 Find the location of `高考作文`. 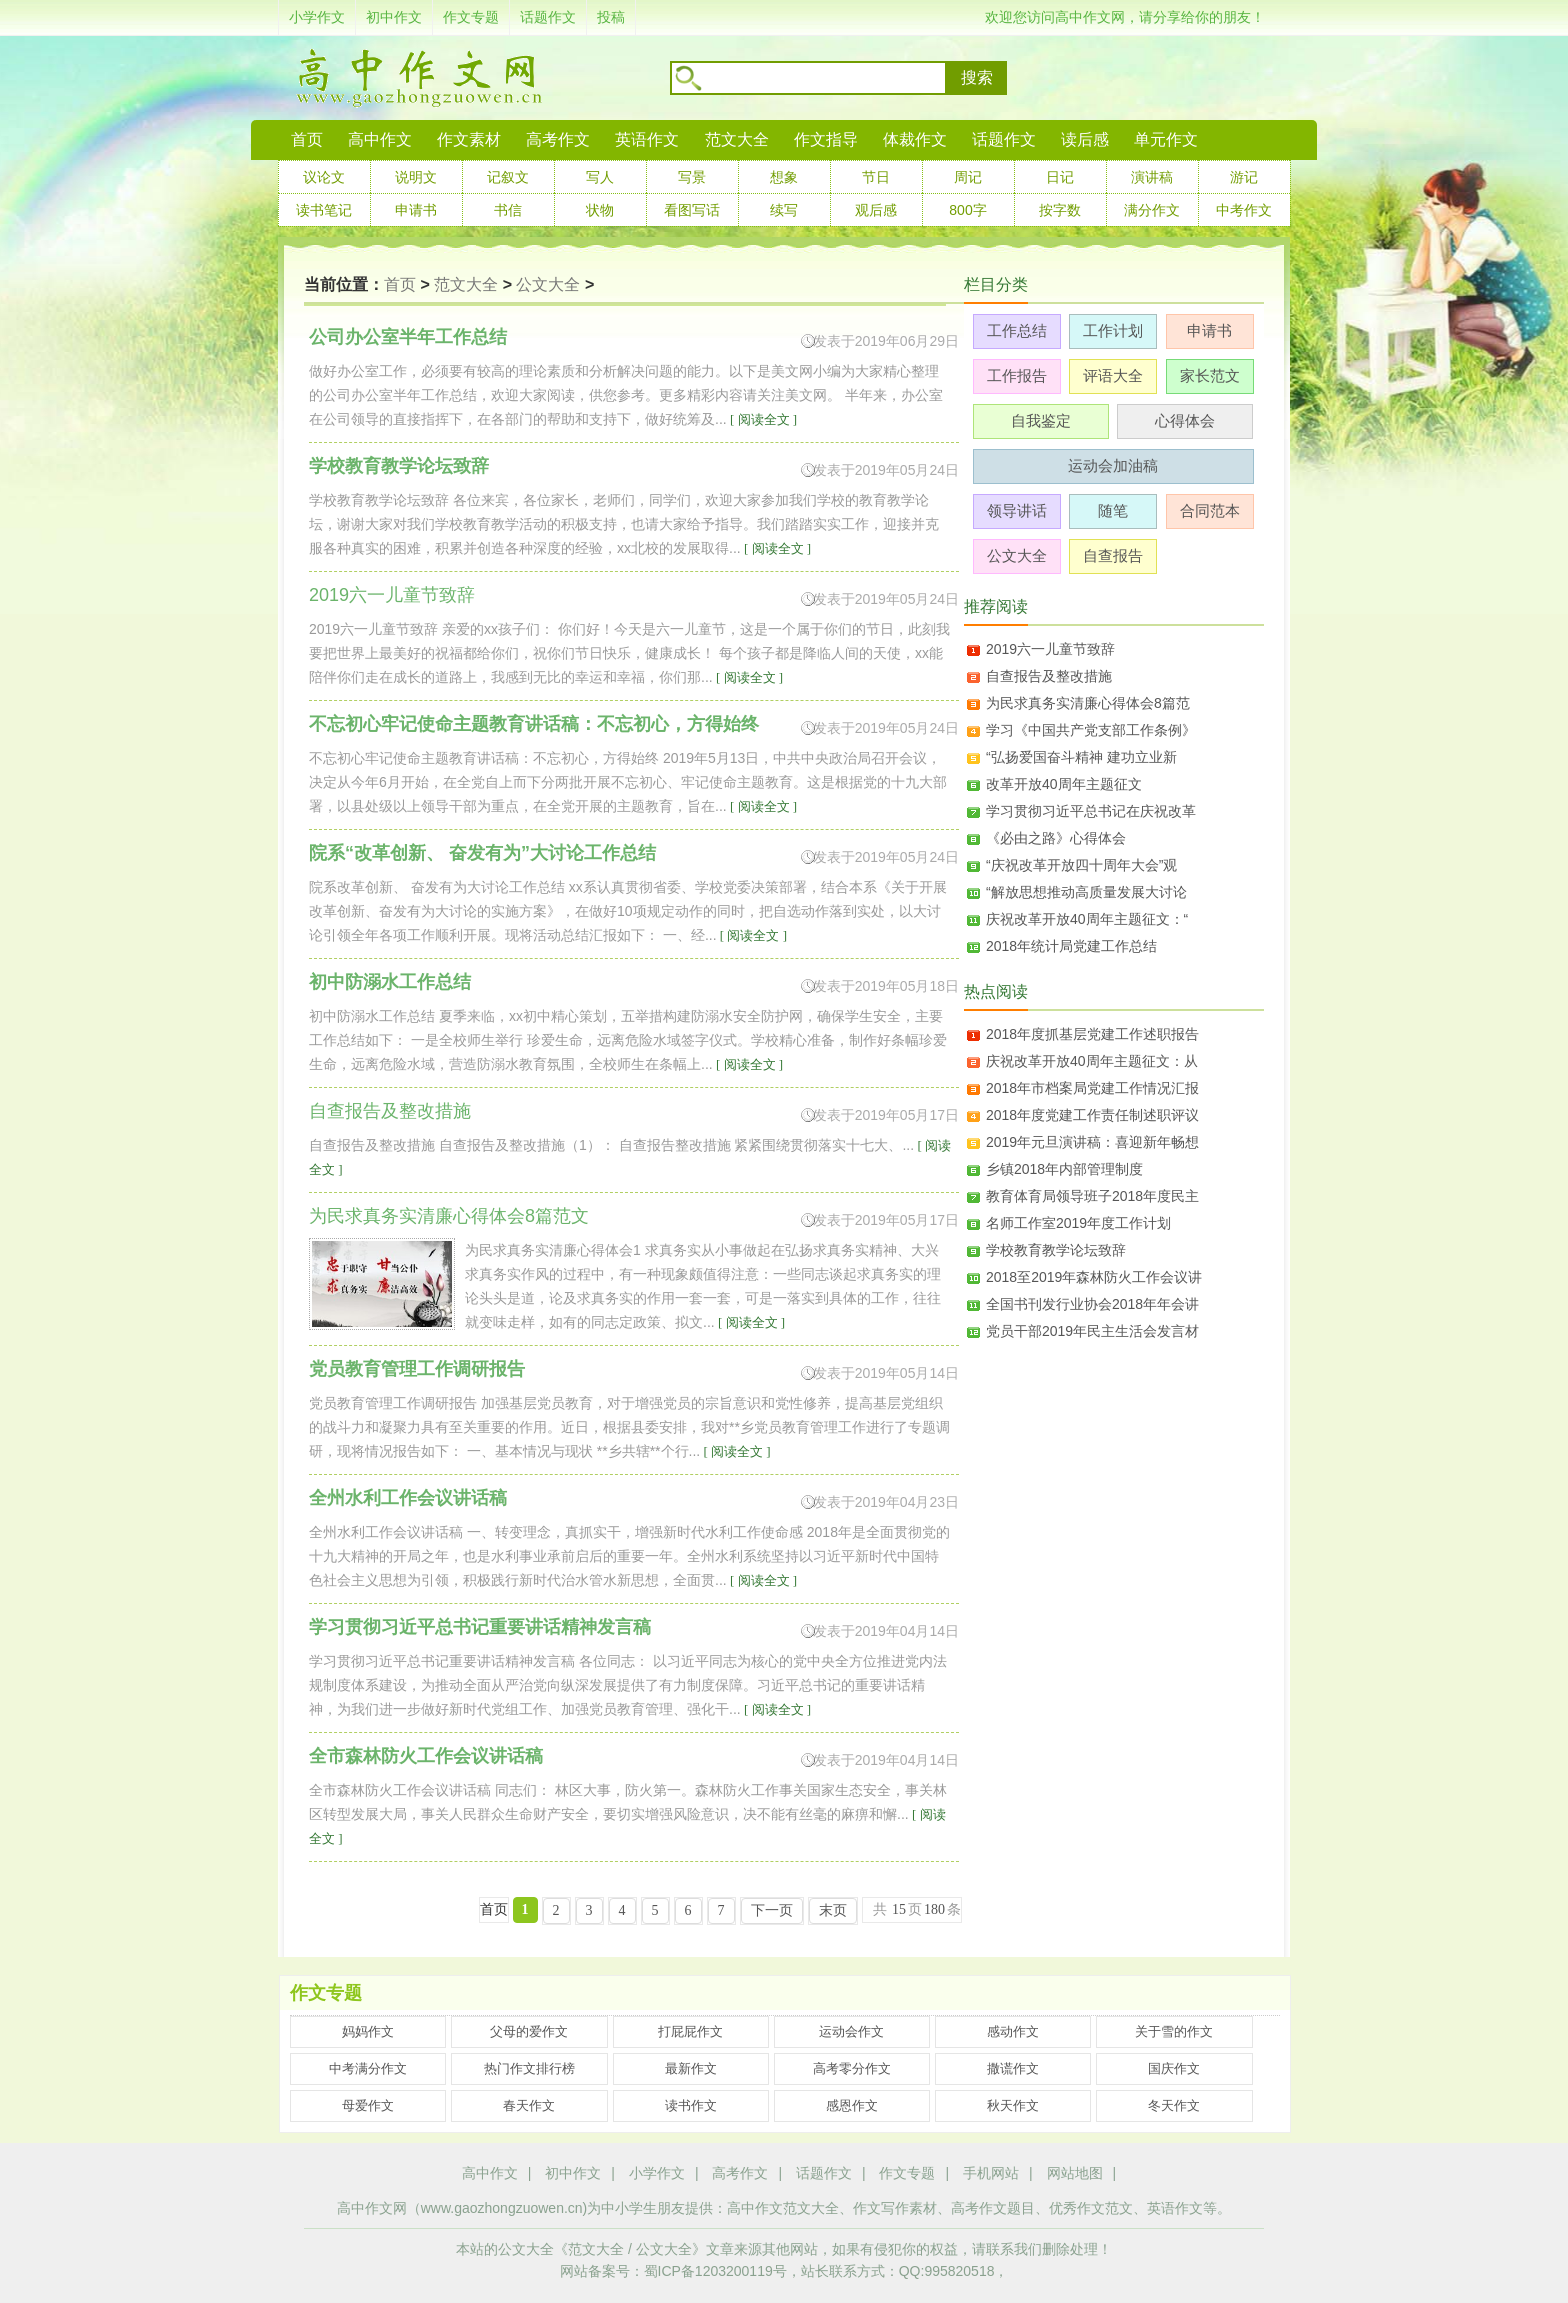

高考作文 is located at coordinates (558, 139).